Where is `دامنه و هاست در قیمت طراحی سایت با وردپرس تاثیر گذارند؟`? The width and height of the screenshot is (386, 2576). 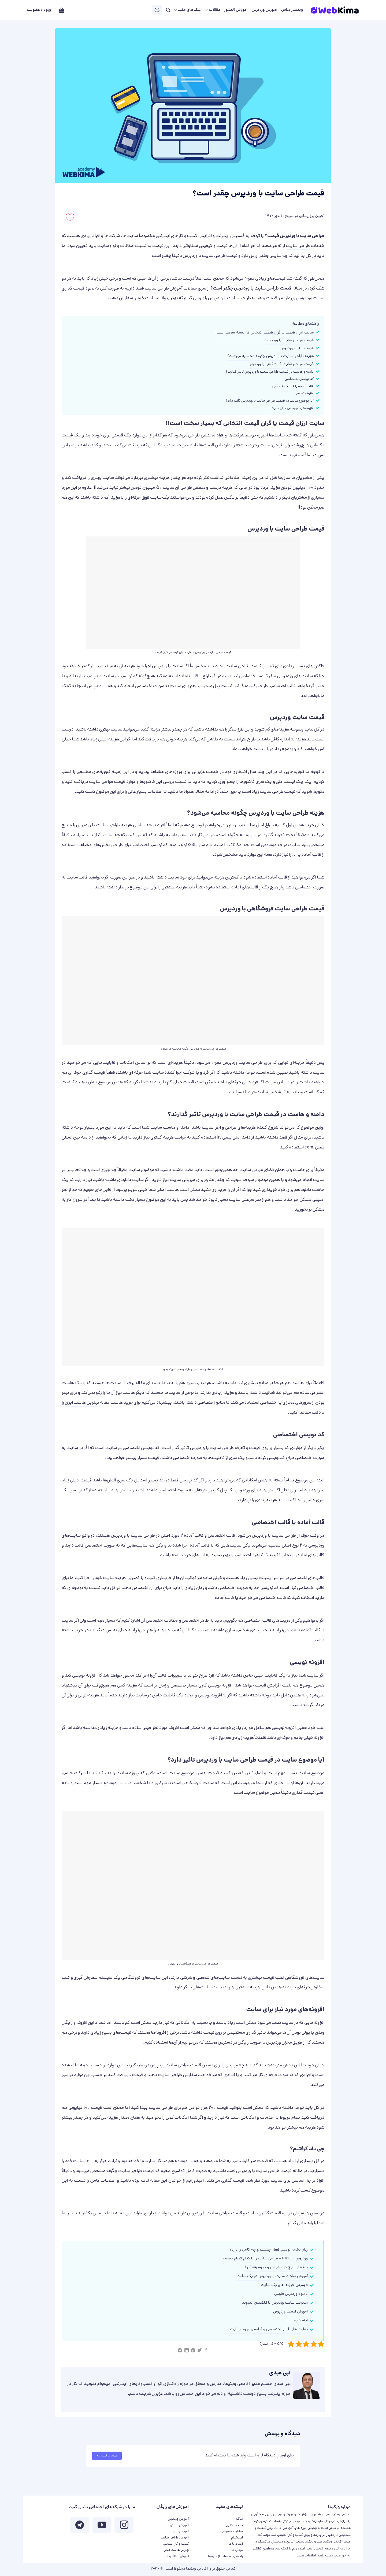 دامنه و هاست در قیمت طراحی سایت با وردپرس تاثیر گذارند؟ is located at coordinates (270, 372).